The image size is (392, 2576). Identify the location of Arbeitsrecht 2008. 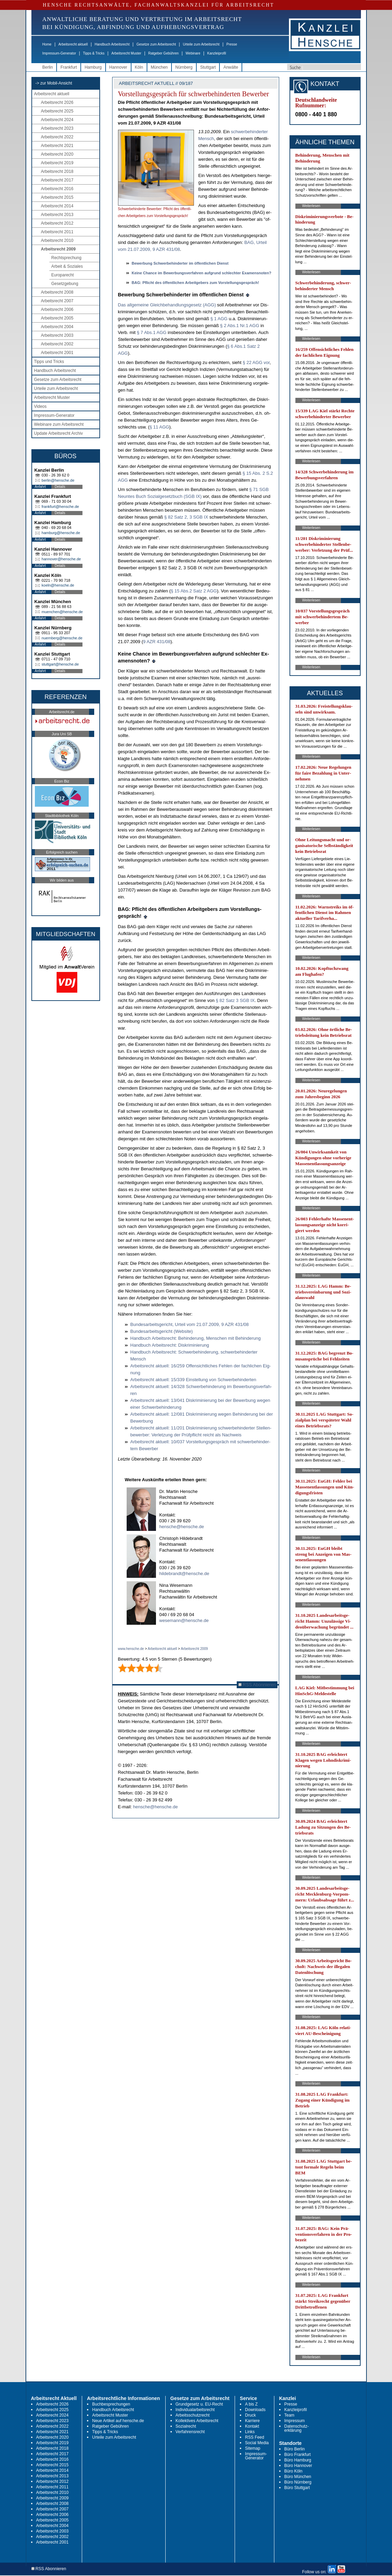
(57, 292).